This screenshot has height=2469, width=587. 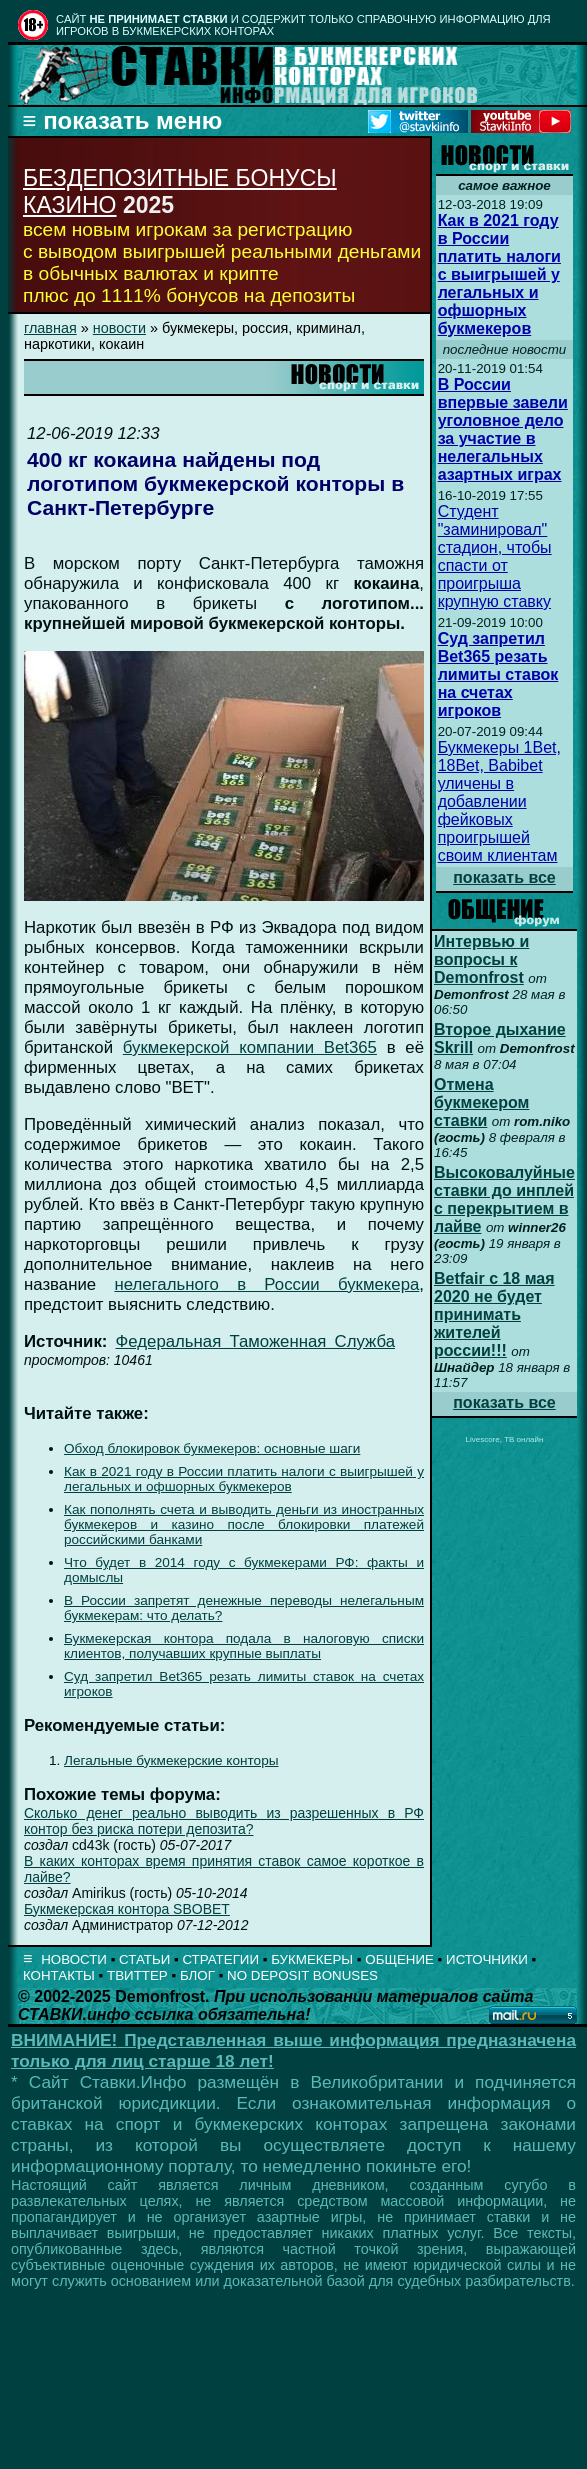 What do you see at coordinates (487, 1959) in the screenshot?
I see `ИСТОЧНИКИ` at bounding box center [487, 1959].